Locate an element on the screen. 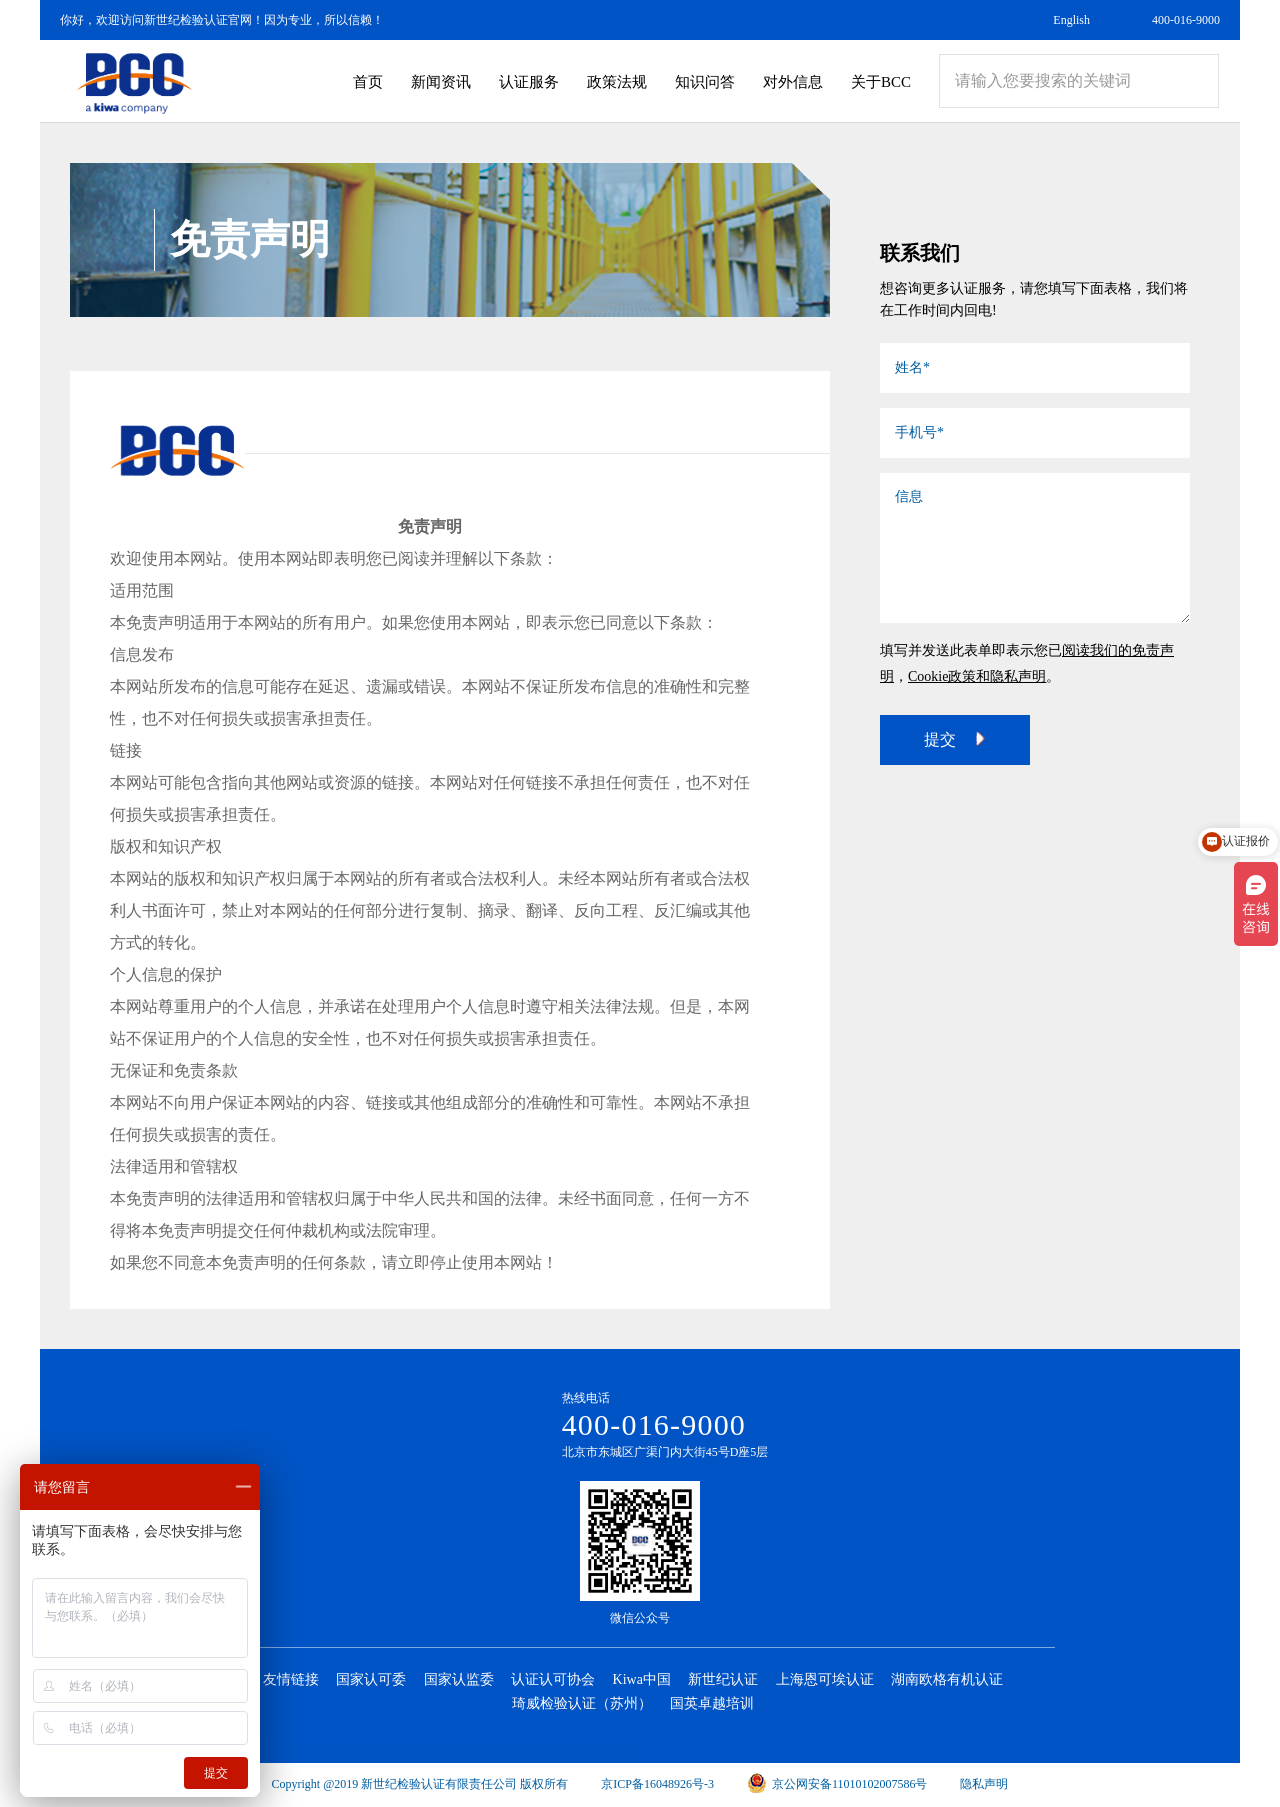  Kiwa中国 is located at coordinates (642, 1679).